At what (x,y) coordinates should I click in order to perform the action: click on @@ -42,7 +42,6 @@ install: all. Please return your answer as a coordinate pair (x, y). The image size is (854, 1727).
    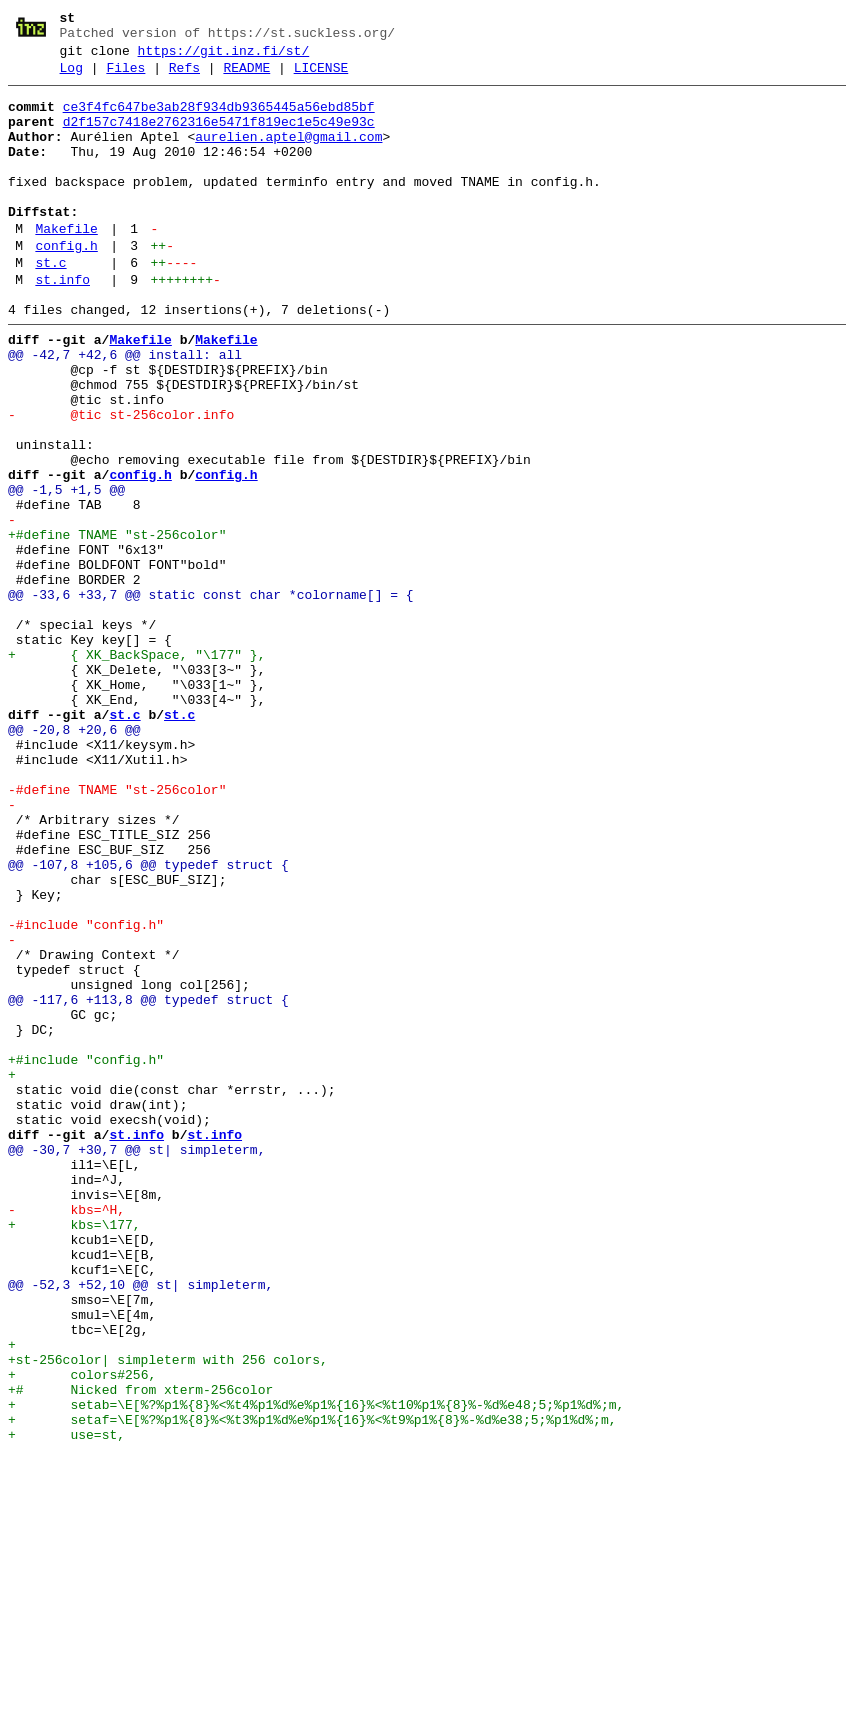
    Looking at the image, I should click on (125, 409).